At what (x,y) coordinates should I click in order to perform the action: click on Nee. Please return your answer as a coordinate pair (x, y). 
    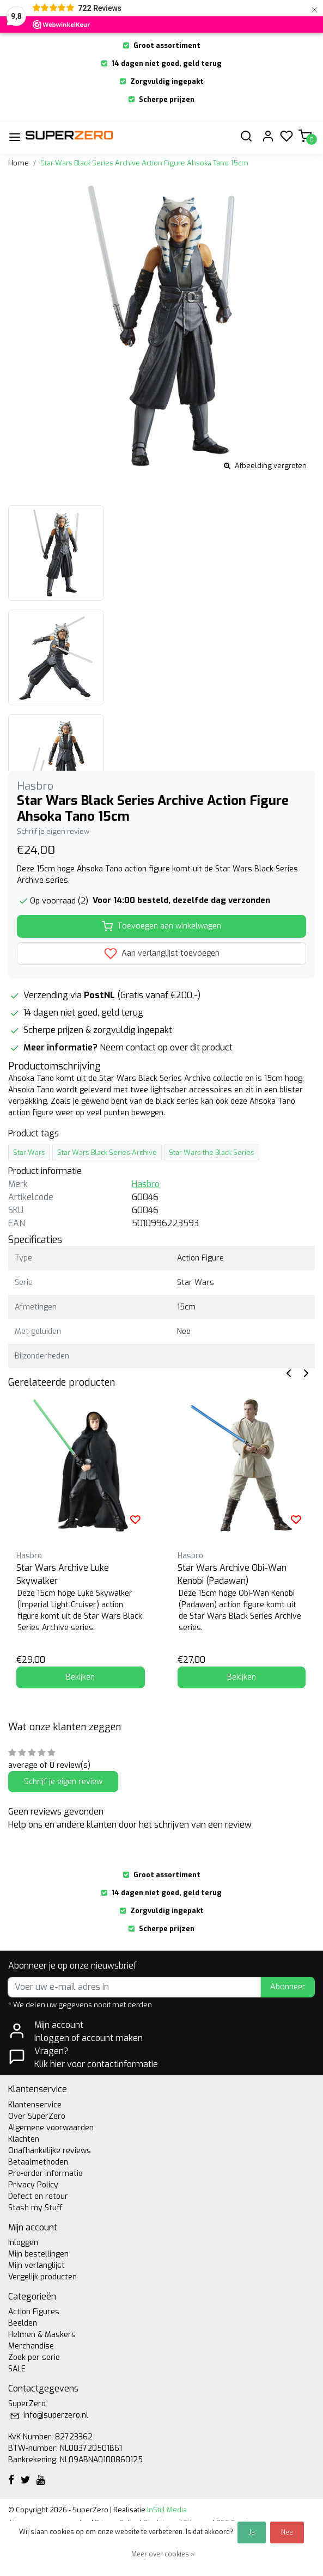
    Looking at the image, I should click on (287, 2532).